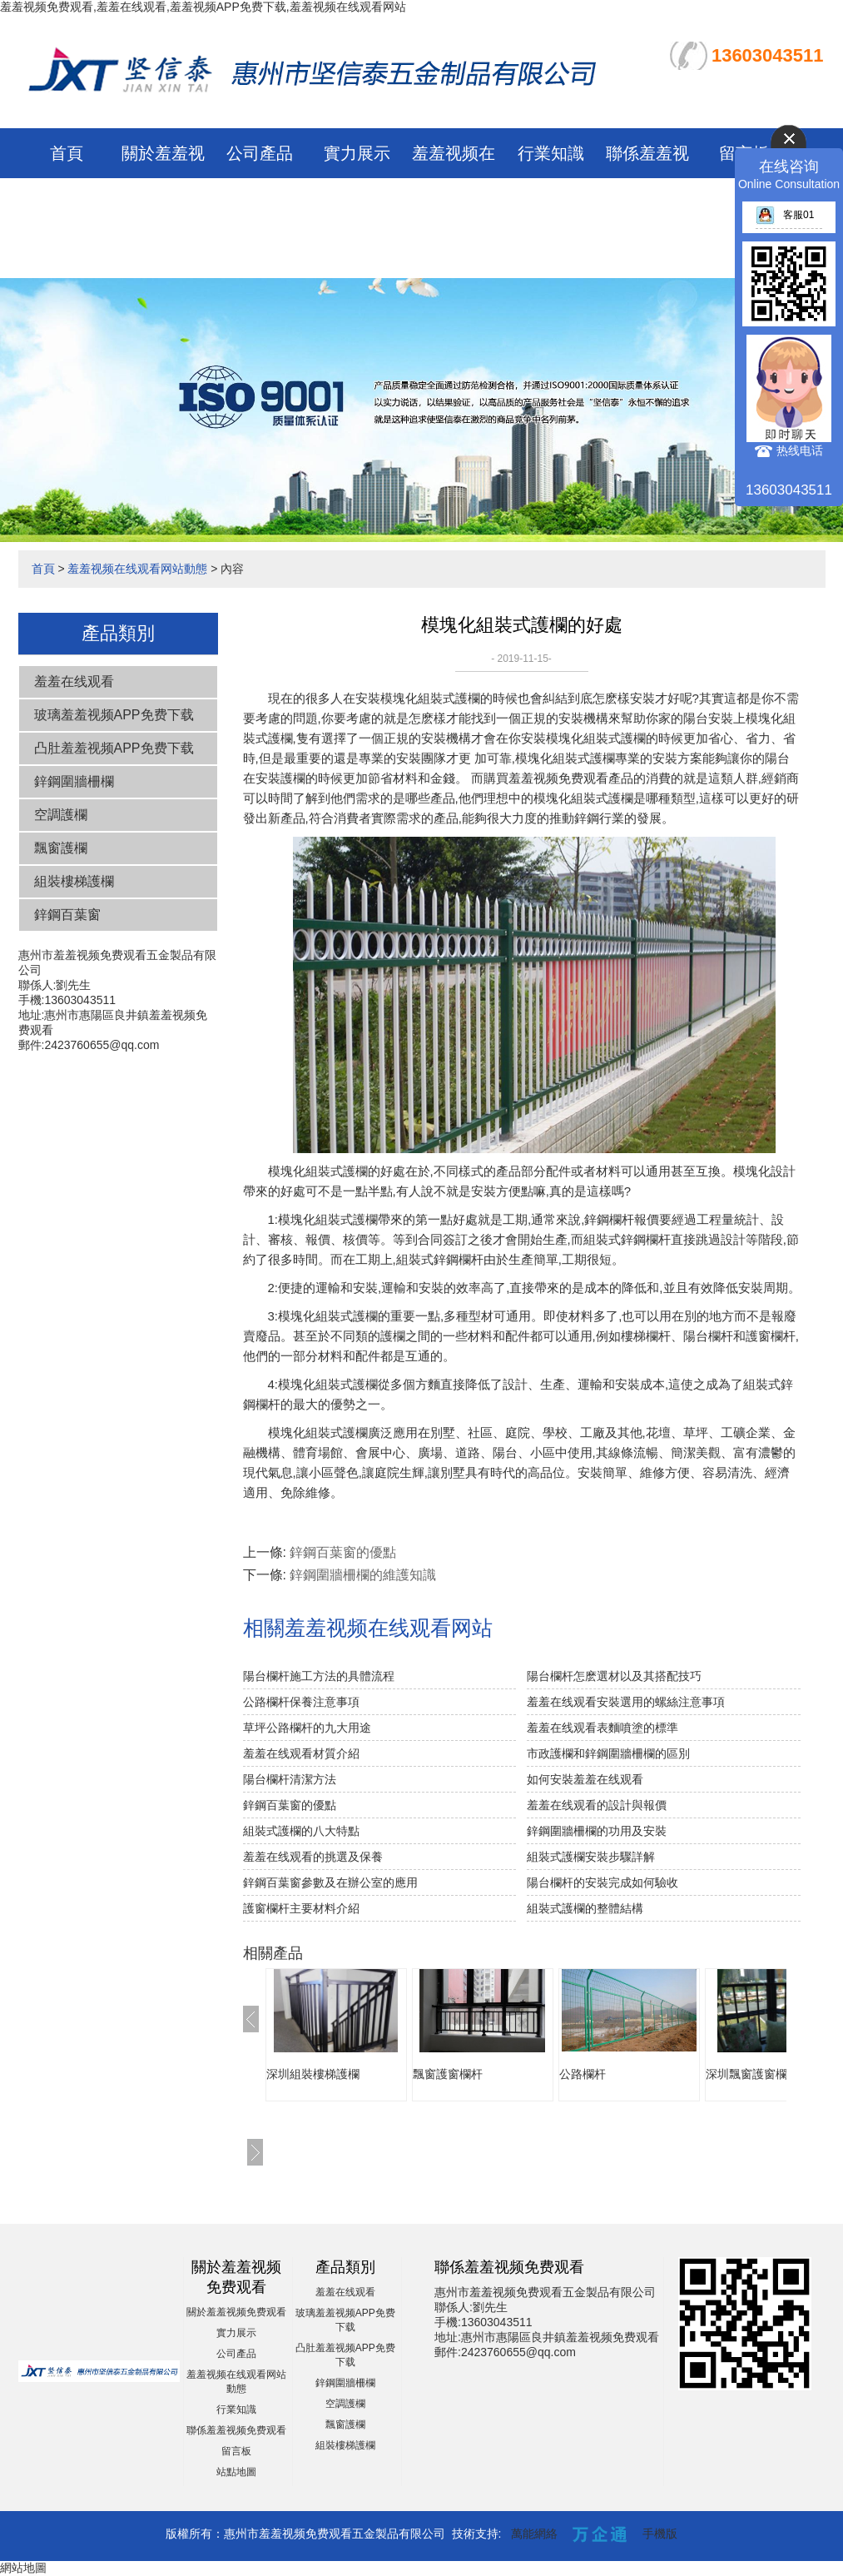  I want to click on 鋅鋼百葉窗, so click(67, 915).